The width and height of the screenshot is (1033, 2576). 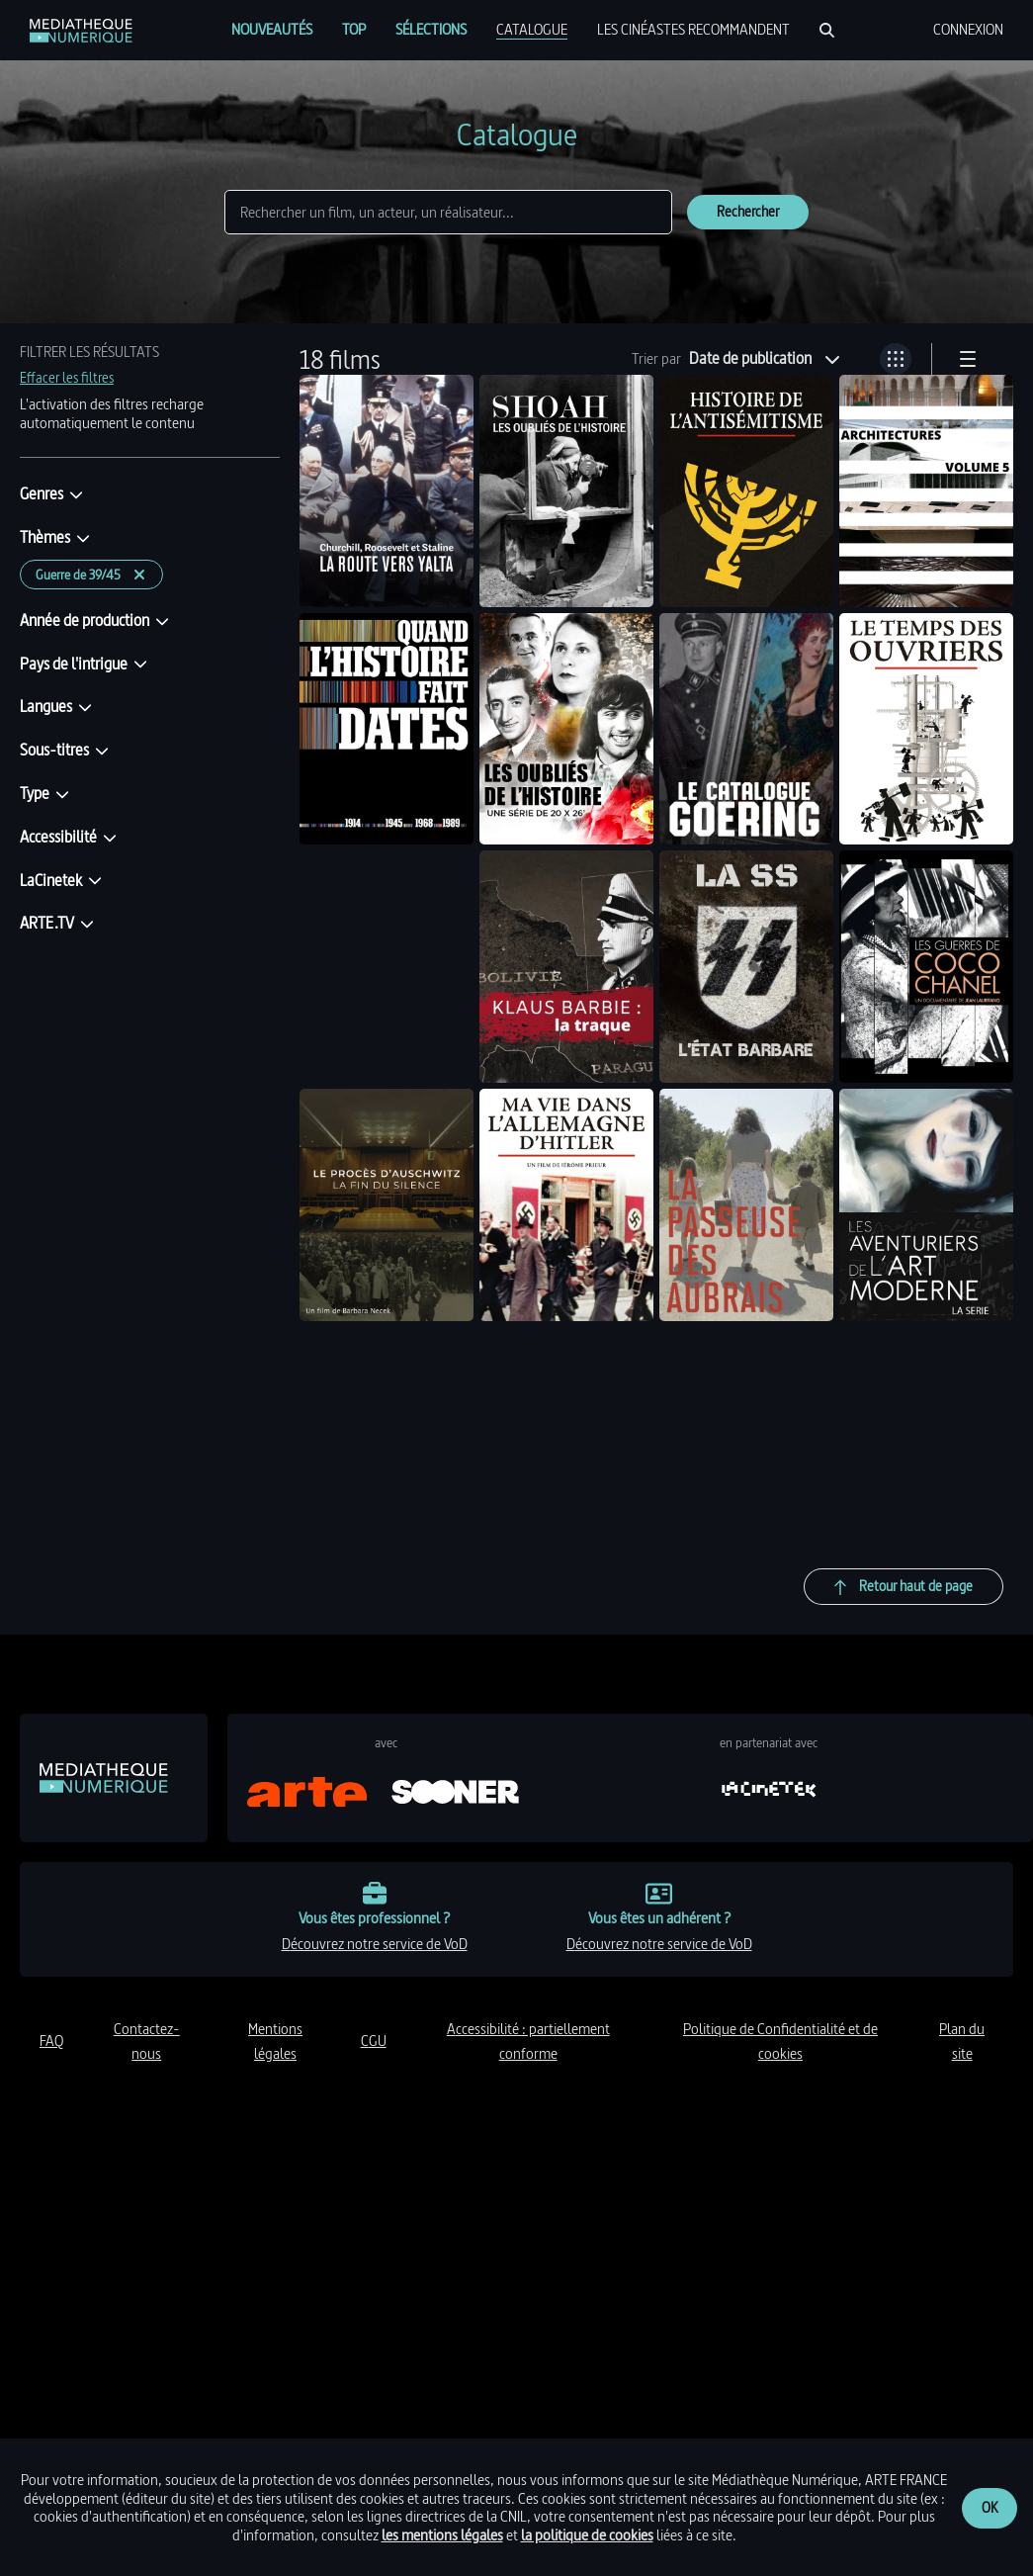 I want to click on la politique de cookies, so click(x=587, y=2535).